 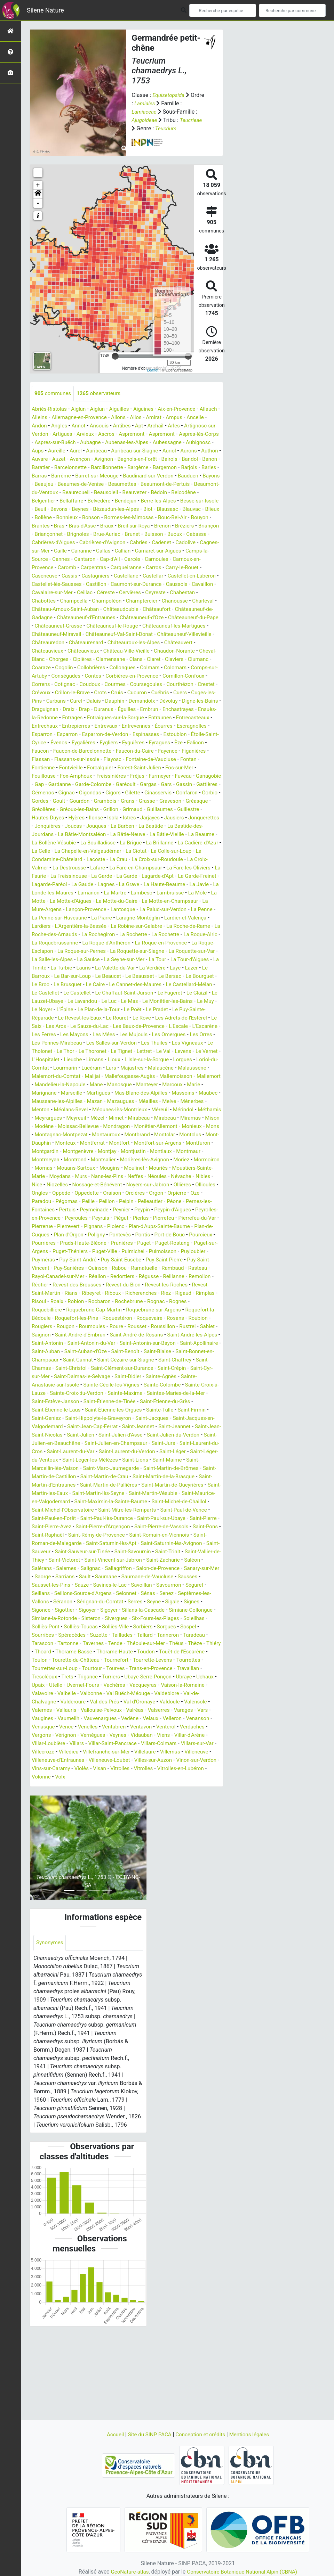 What do you see at coordinates (100, 1151) in the screenshot?
I see `Melve` at bounding box center [100, 1151].